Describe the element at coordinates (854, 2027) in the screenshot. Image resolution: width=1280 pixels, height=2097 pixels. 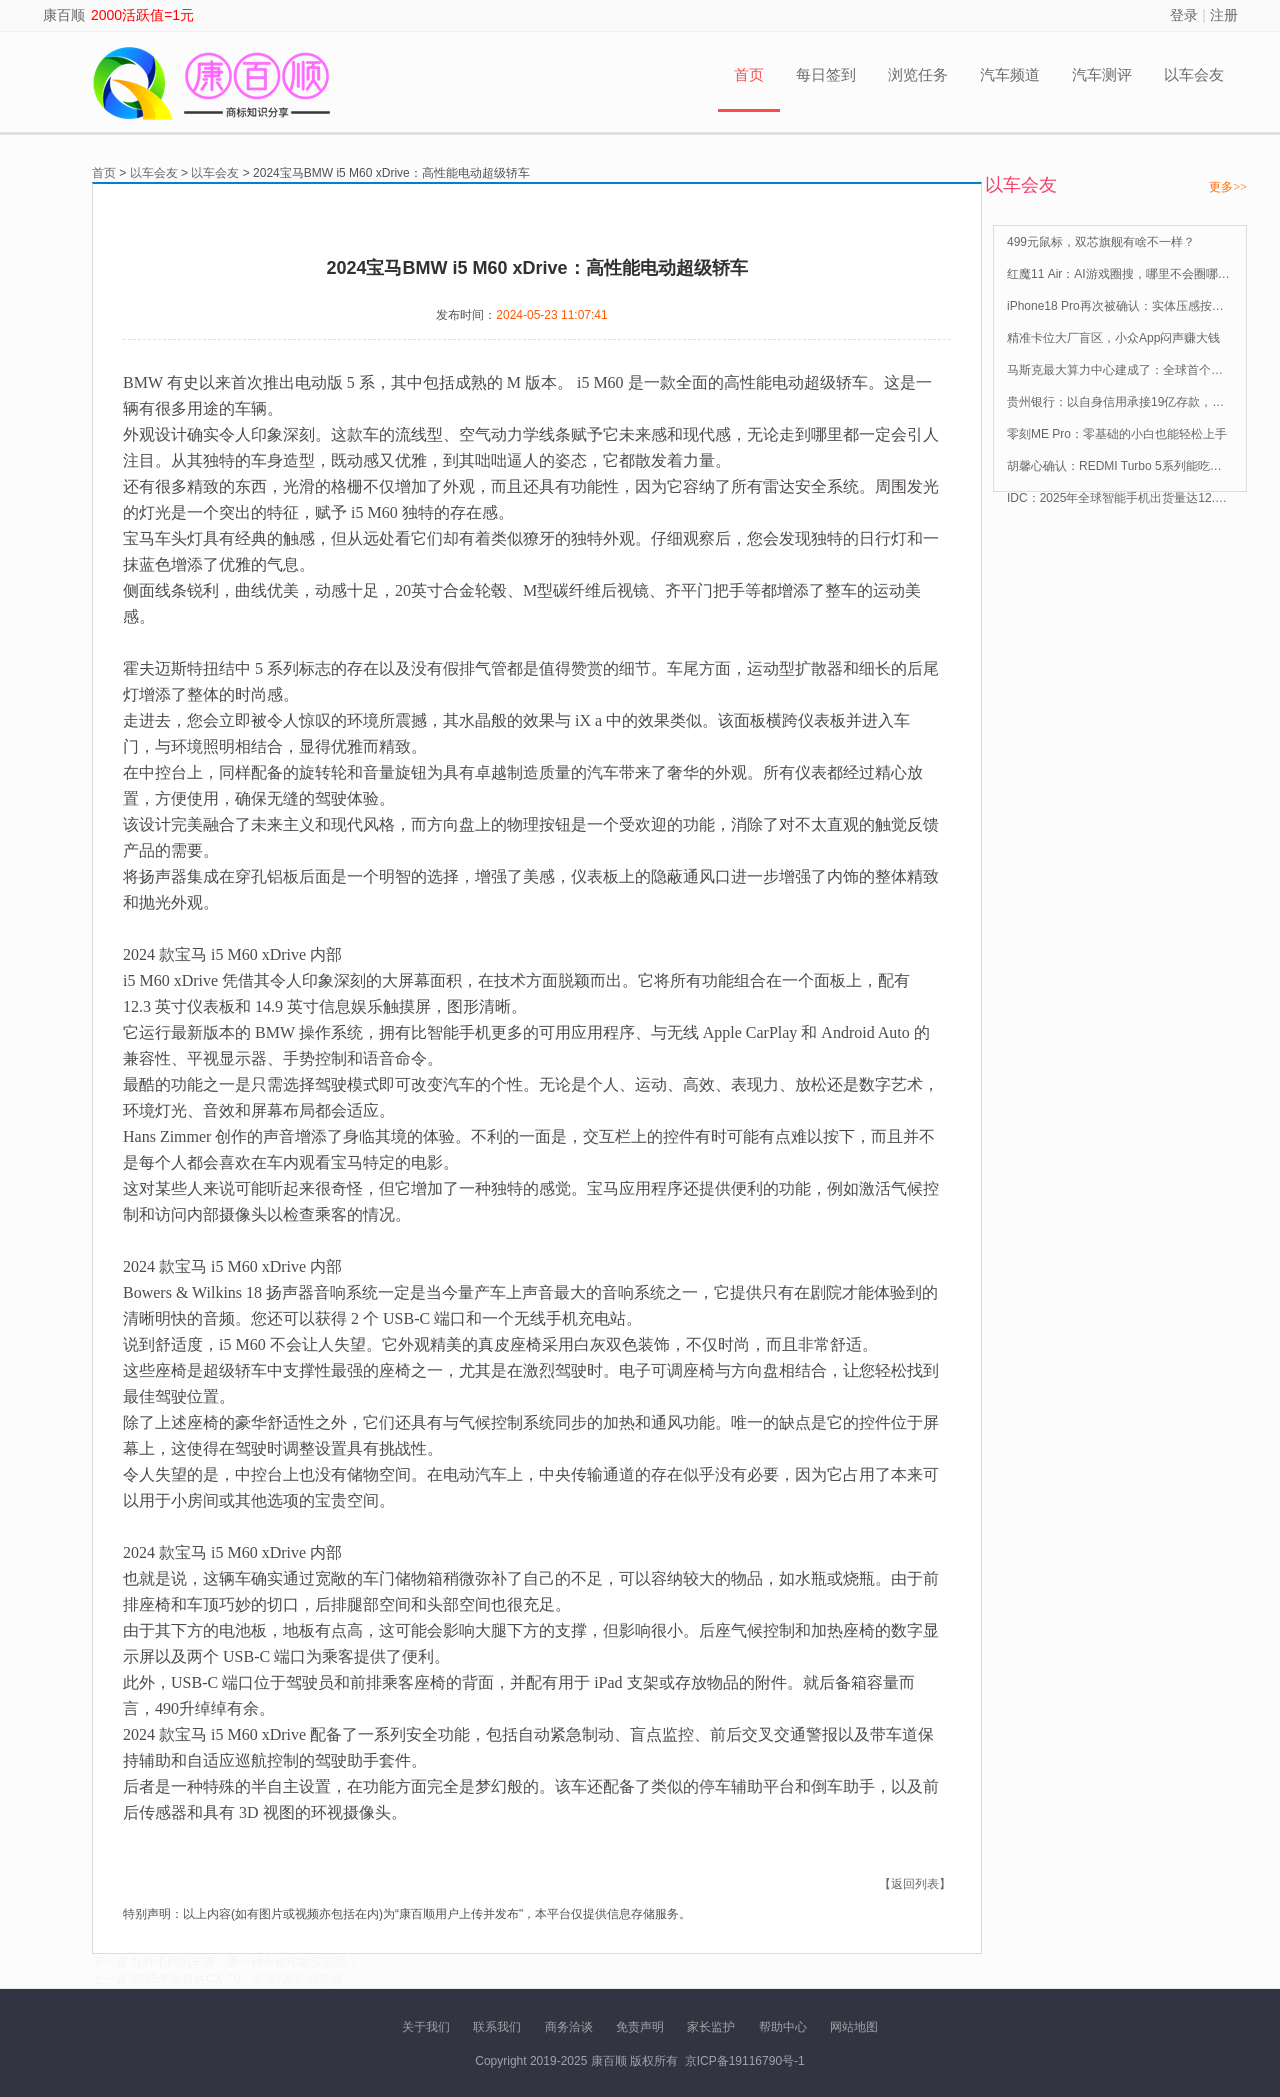
I see `网站地图` at that location.